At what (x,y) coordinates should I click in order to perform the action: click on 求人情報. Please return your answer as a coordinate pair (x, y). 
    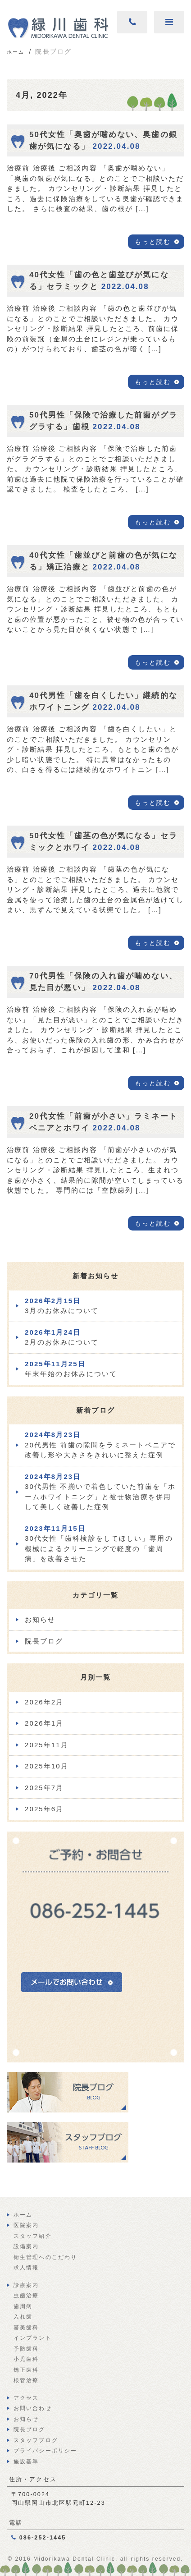
    Looking at the image, I should click on (26, 2267).